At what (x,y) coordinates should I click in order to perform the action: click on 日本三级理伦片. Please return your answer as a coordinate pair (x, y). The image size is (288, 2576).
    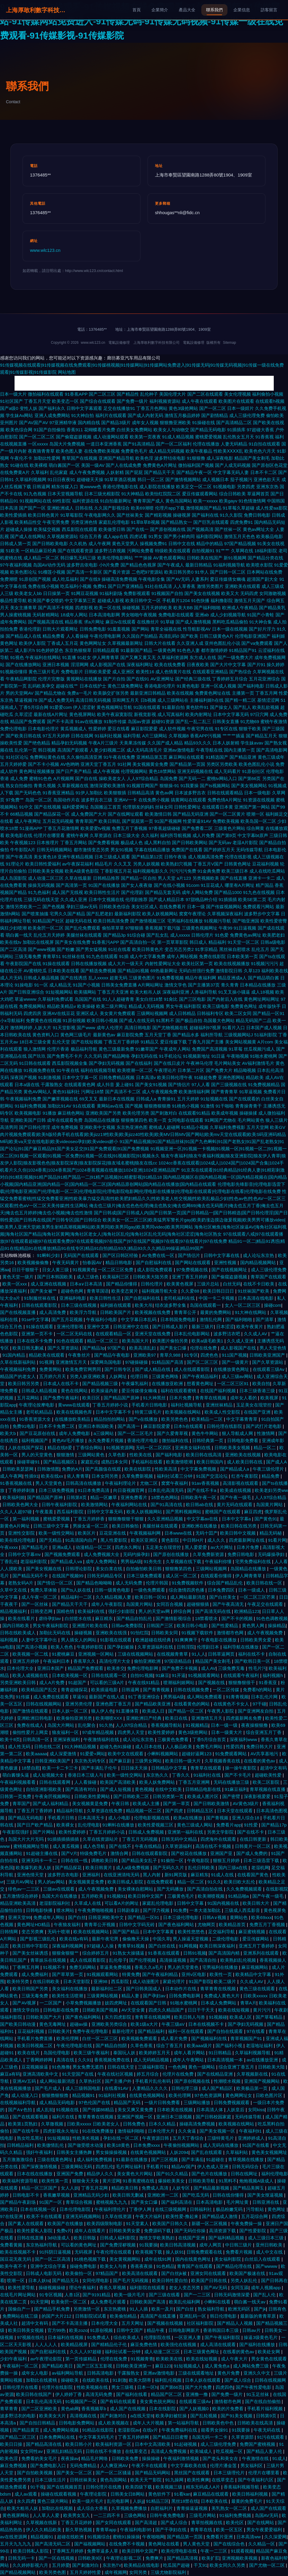
    Looking at the image, I should click on (229, 2472).